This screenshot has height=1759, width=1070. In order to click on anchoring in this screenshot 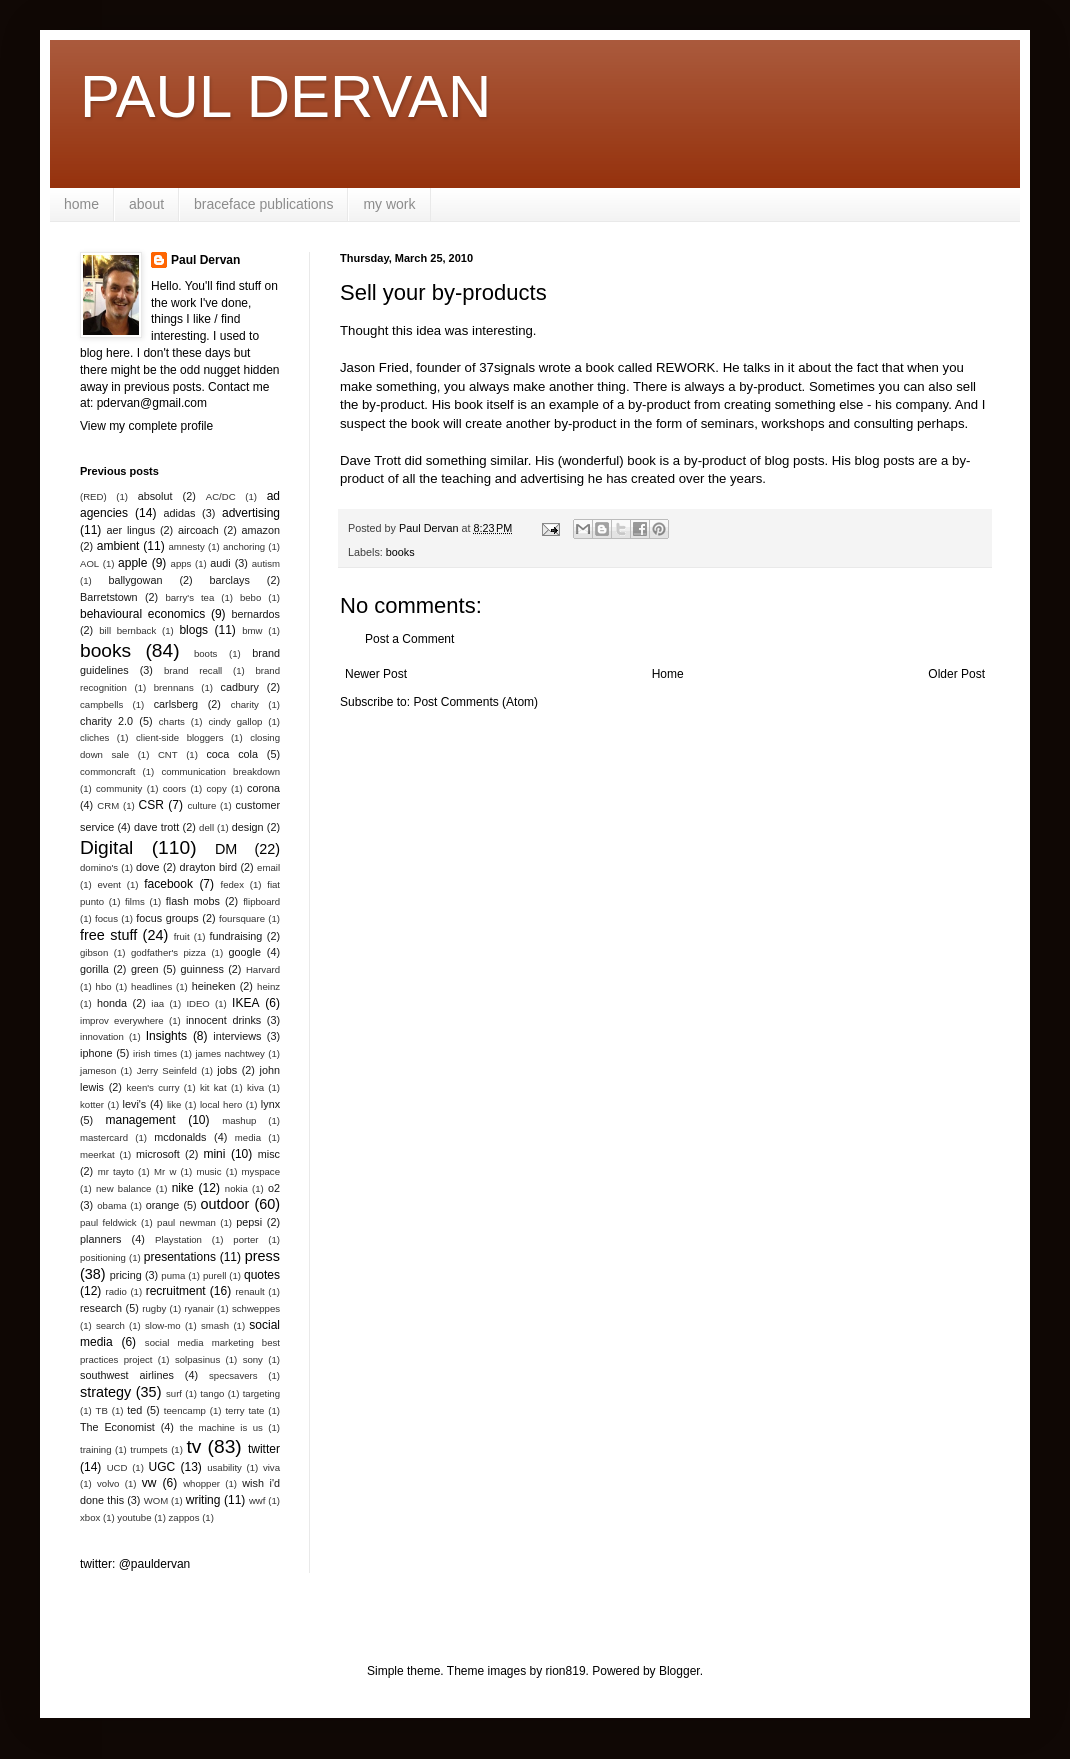, I will do `click(244, 546)`.